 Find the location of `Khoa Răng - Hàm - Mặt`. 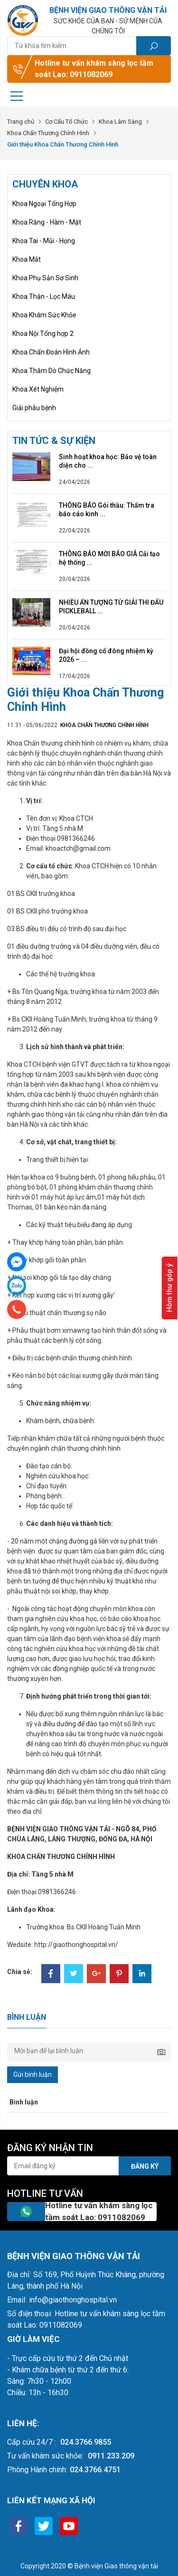

Khoa Răng - Hàm - Mặt is located at coordinates (46, 222).